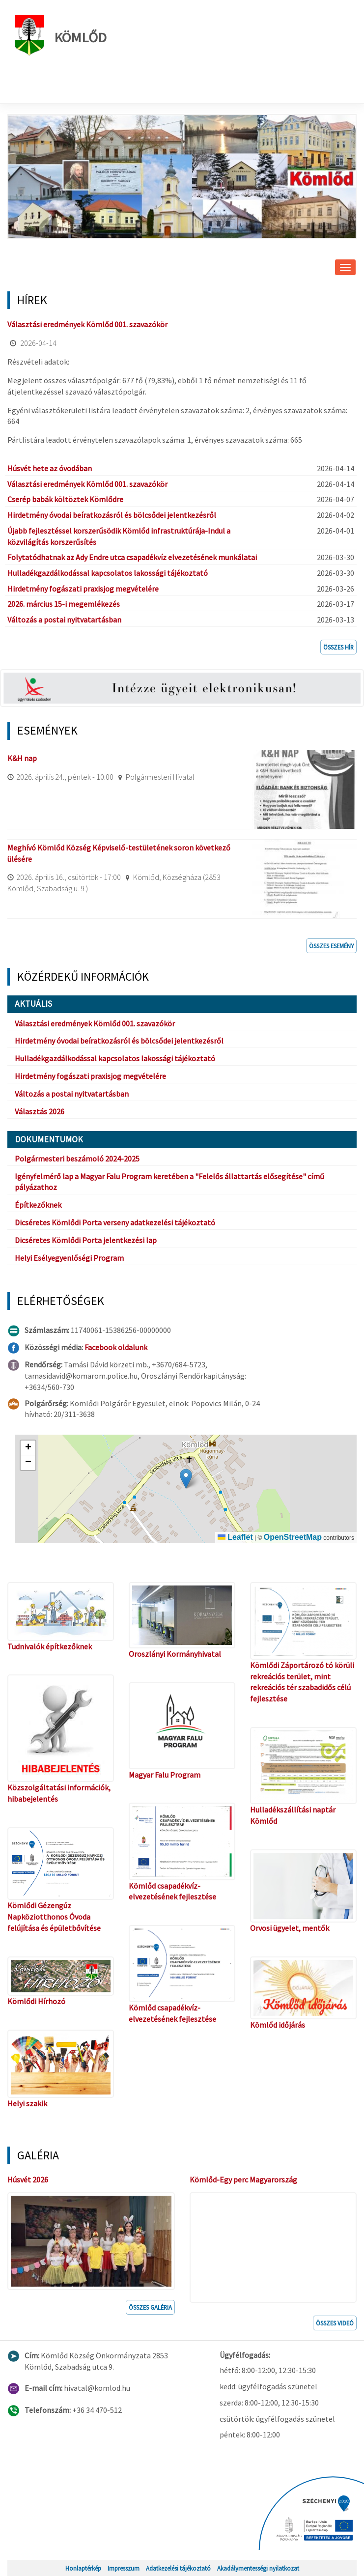 This screenshot has height=2576, width=364. I want to click on Összes videó, so click(335, 2323).